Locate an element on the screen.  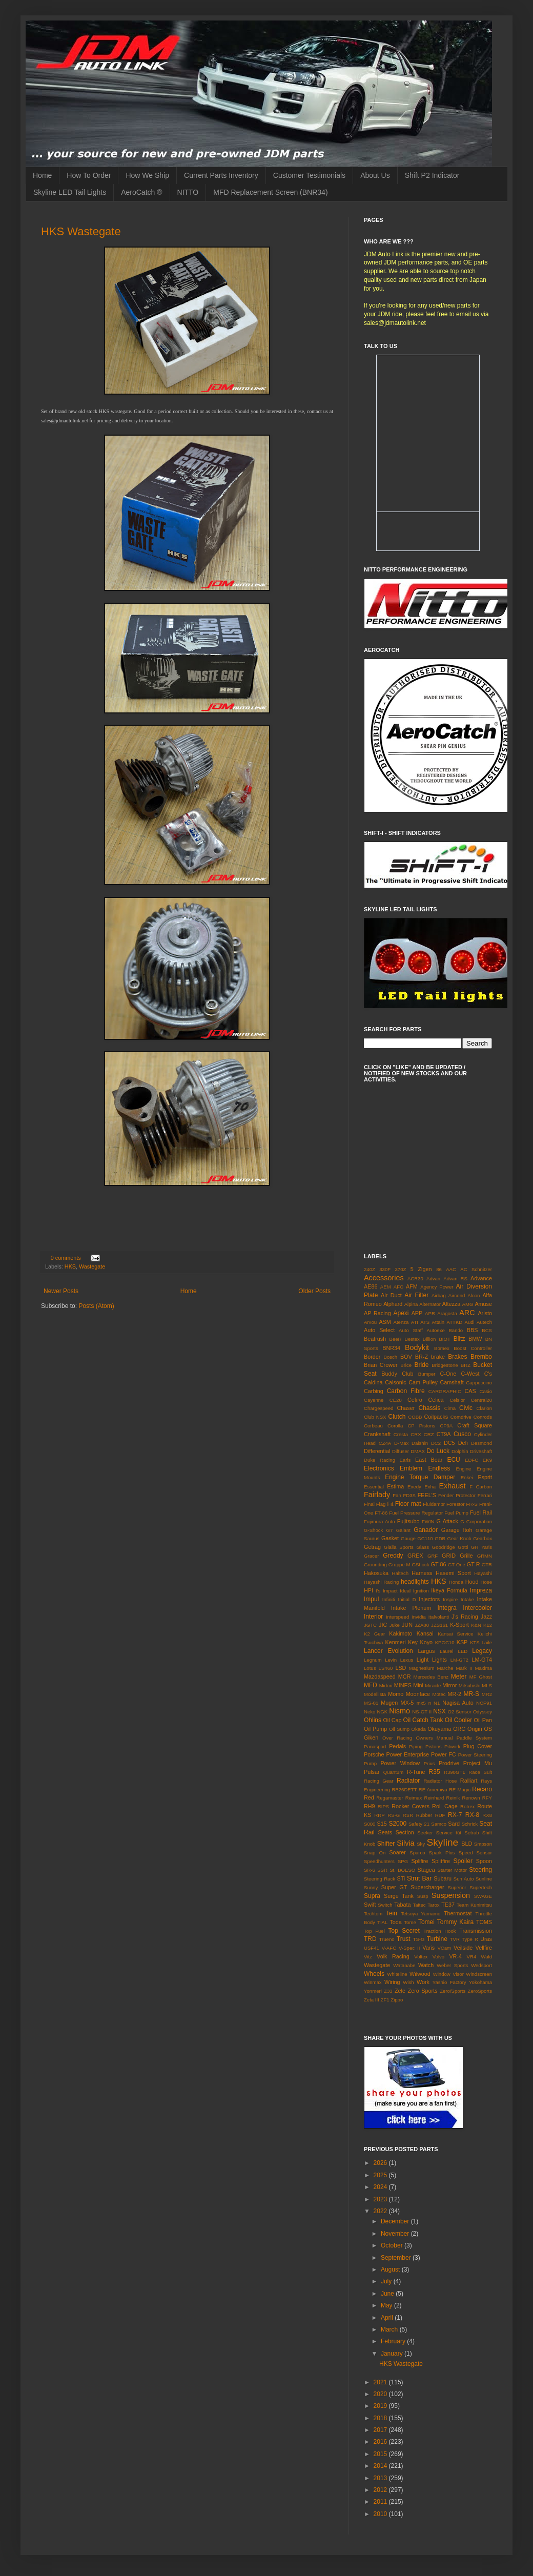
Craft Square is located at coordinates (474, 1425).